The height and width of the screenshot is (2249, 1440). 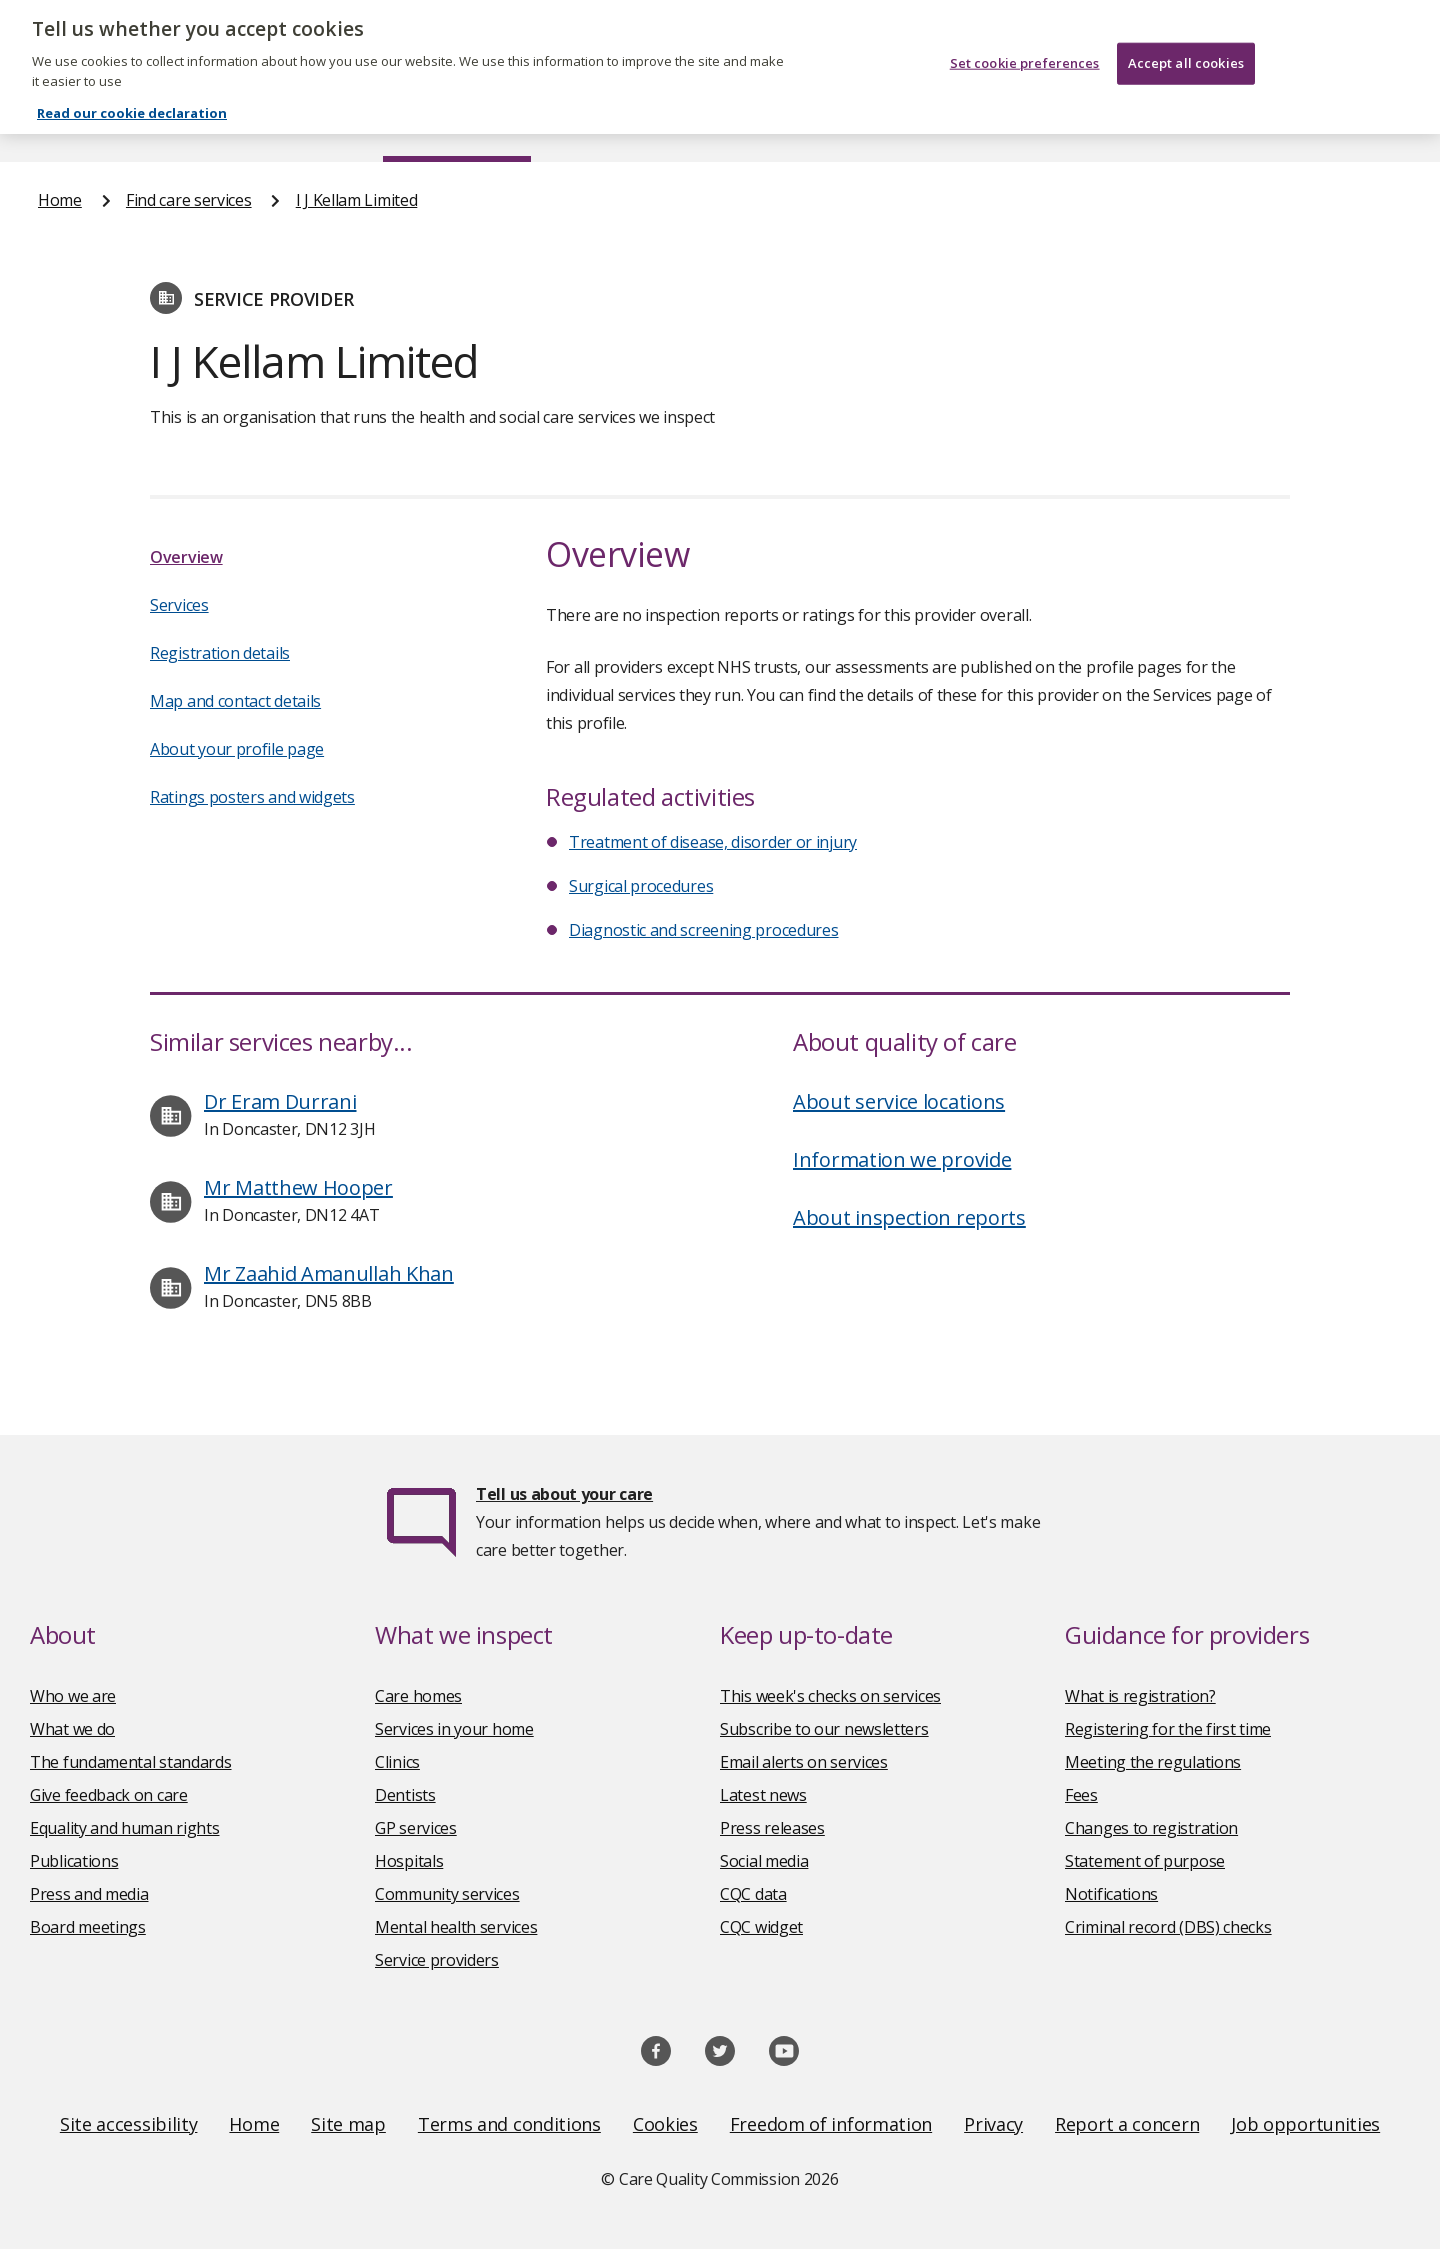 What do you see at coordinates (1153, 1762) in the screenshot?
I see `Meeting the regulations` at bounding box center [1153, 1762].